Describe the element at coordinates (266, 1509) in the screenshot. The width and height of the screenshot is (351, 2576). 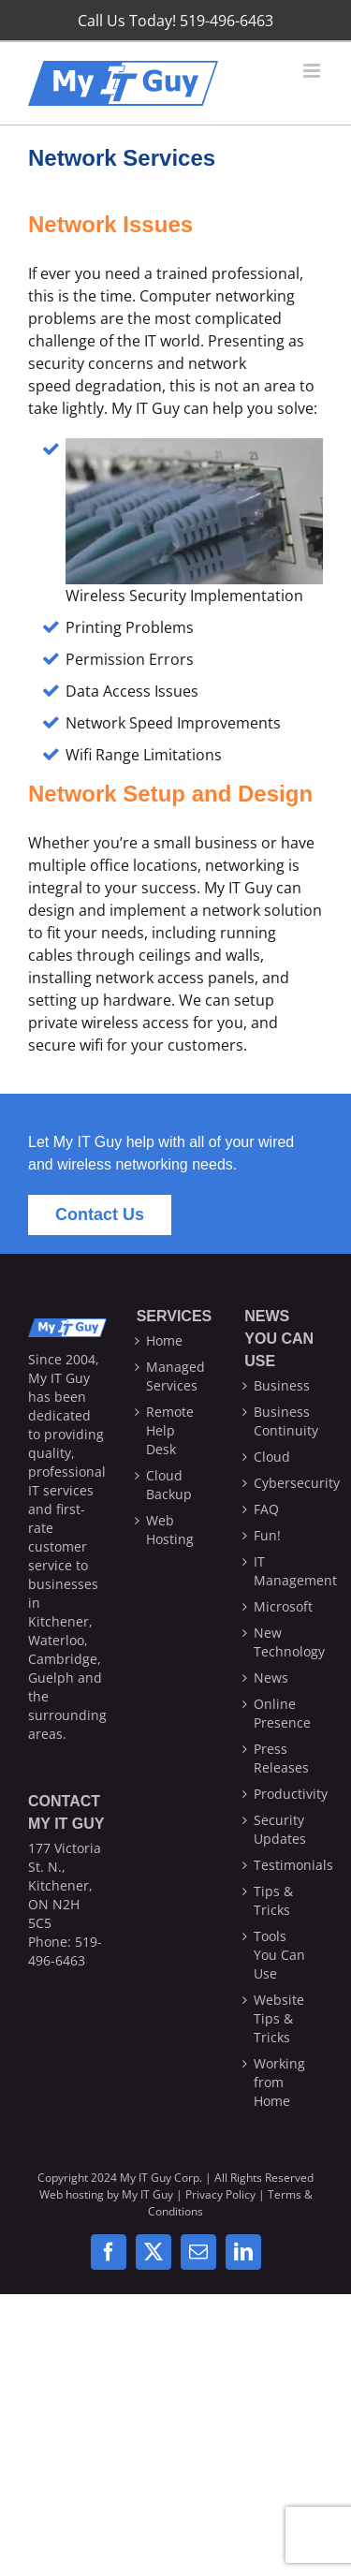
I see `FAQ` at that location.